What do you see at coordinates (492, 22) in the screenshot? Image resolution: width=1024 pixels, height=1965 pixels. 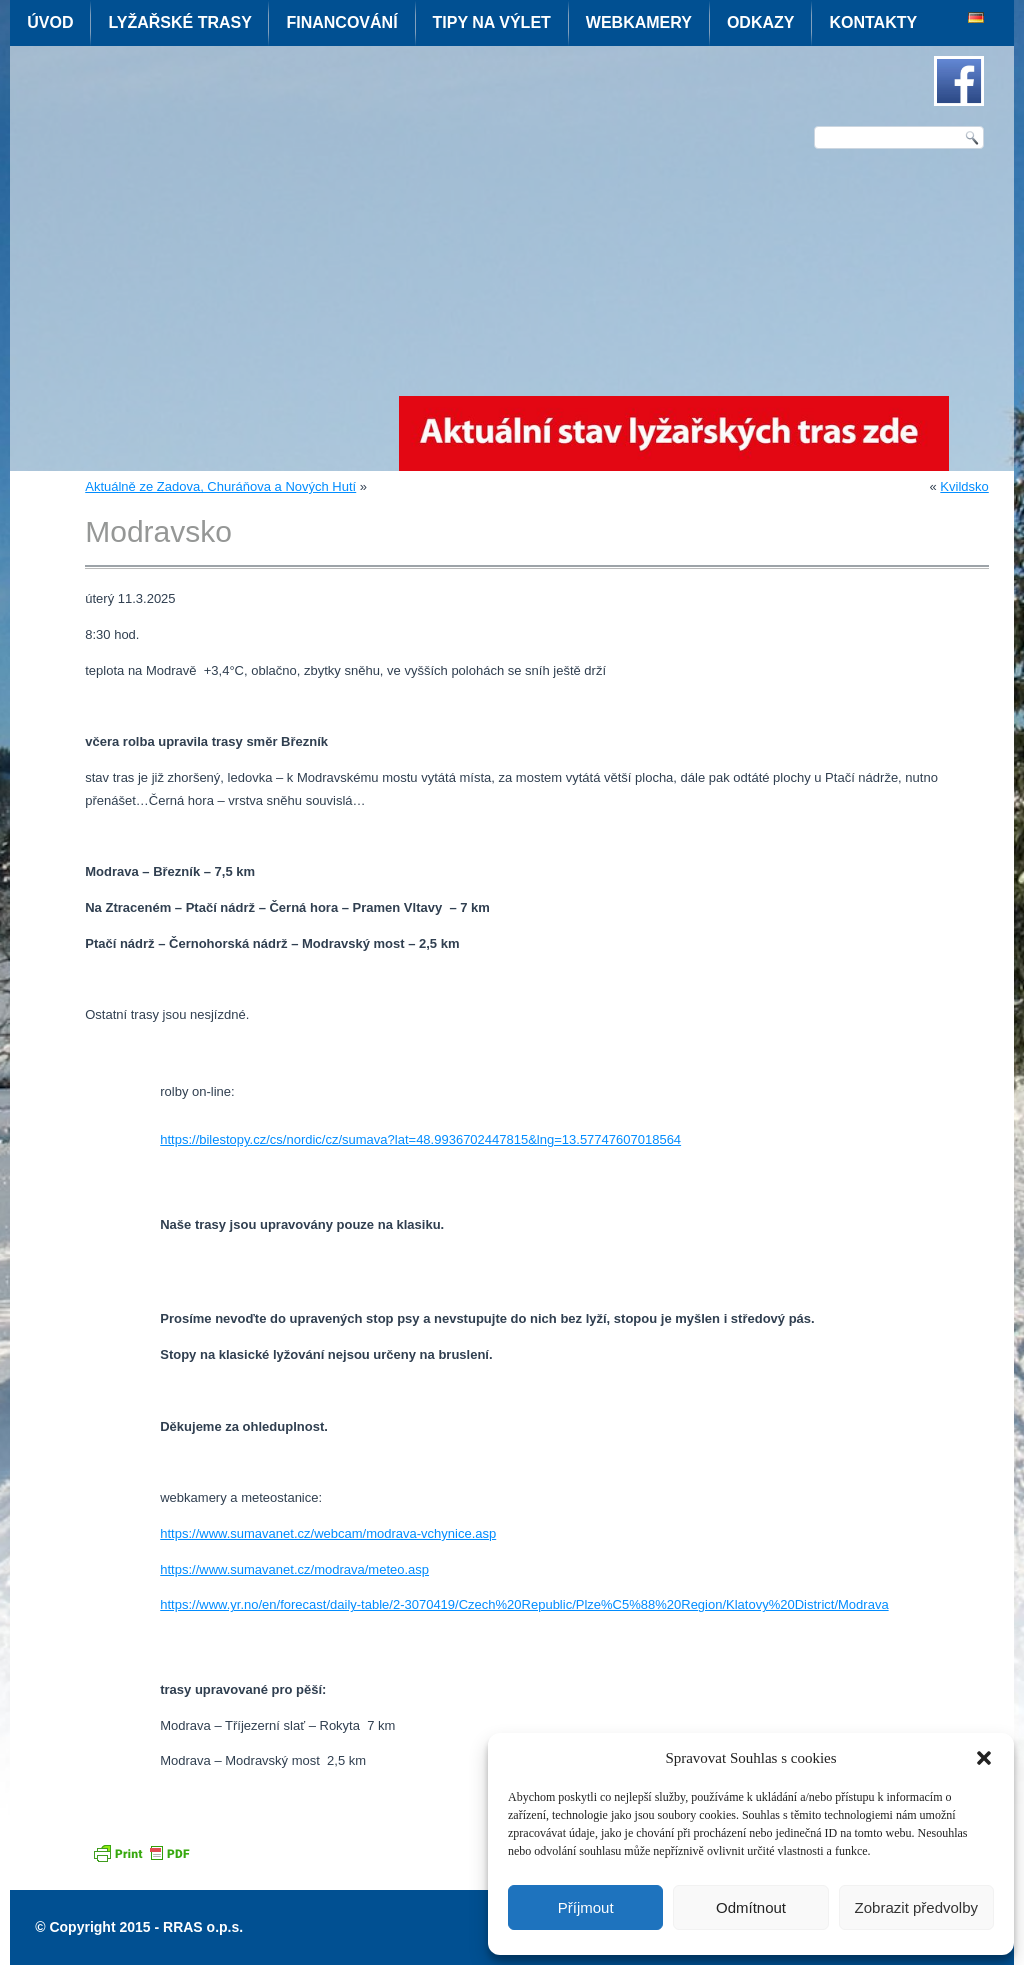 I see `Tipy na výlet` at bounding box center [492, 22].